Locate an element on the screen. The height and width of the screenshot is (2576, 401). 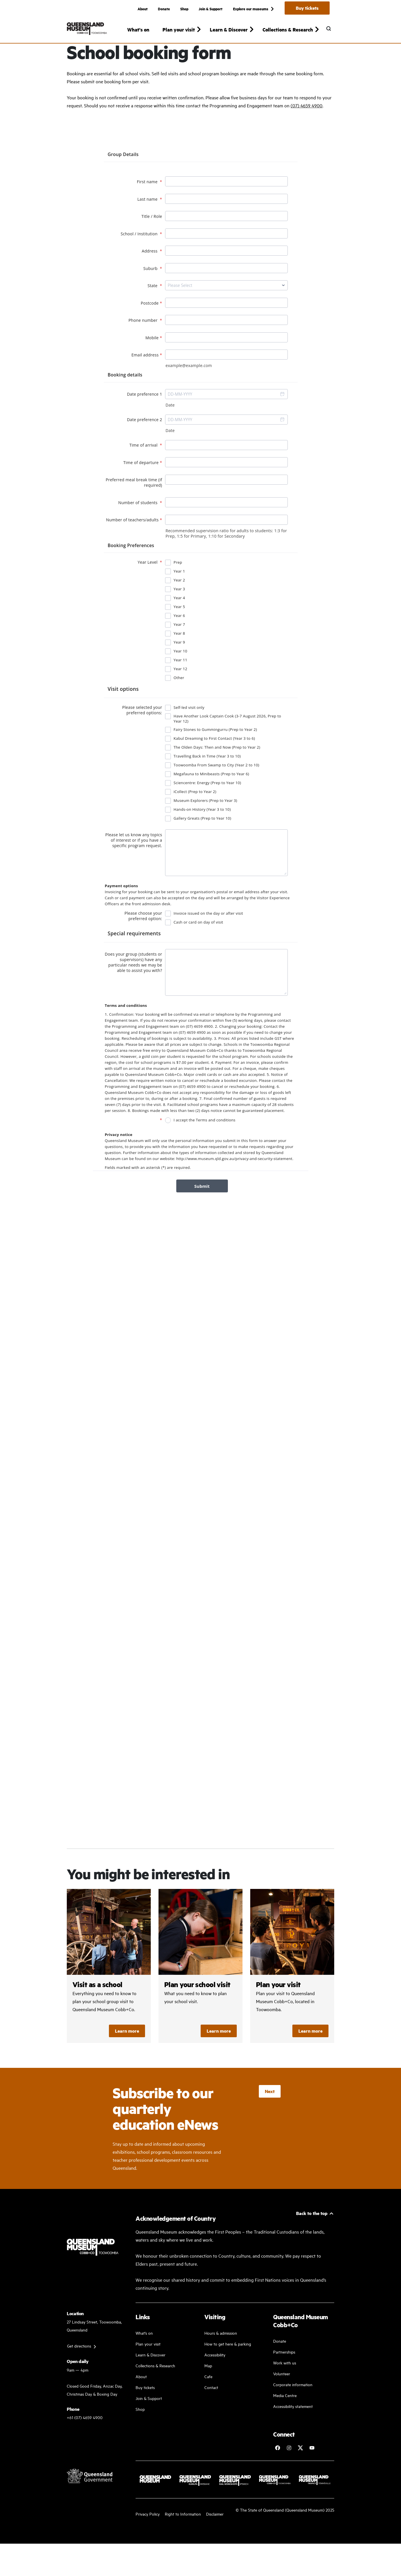
What's on [Find our more about our upcoming events] is located at coordinates (144, 2352).